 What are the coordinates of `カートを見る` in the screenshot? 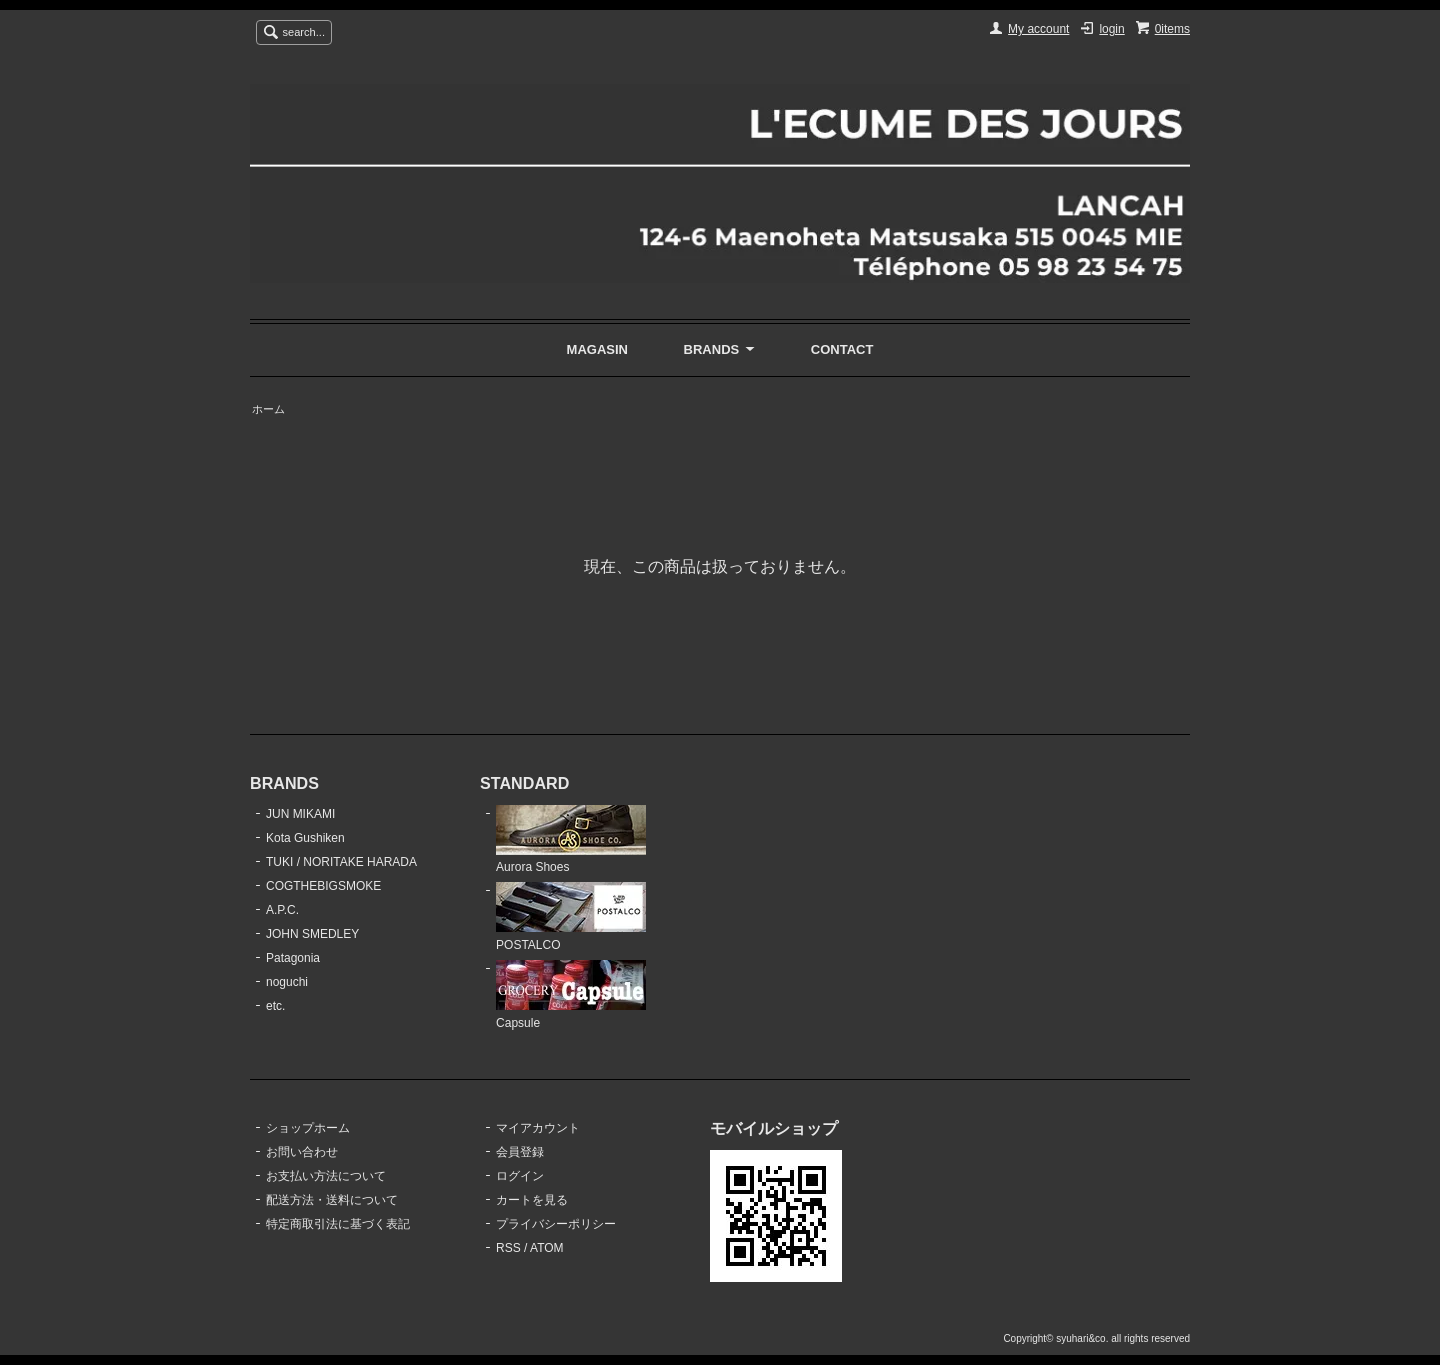 It's located at (532, 1200).